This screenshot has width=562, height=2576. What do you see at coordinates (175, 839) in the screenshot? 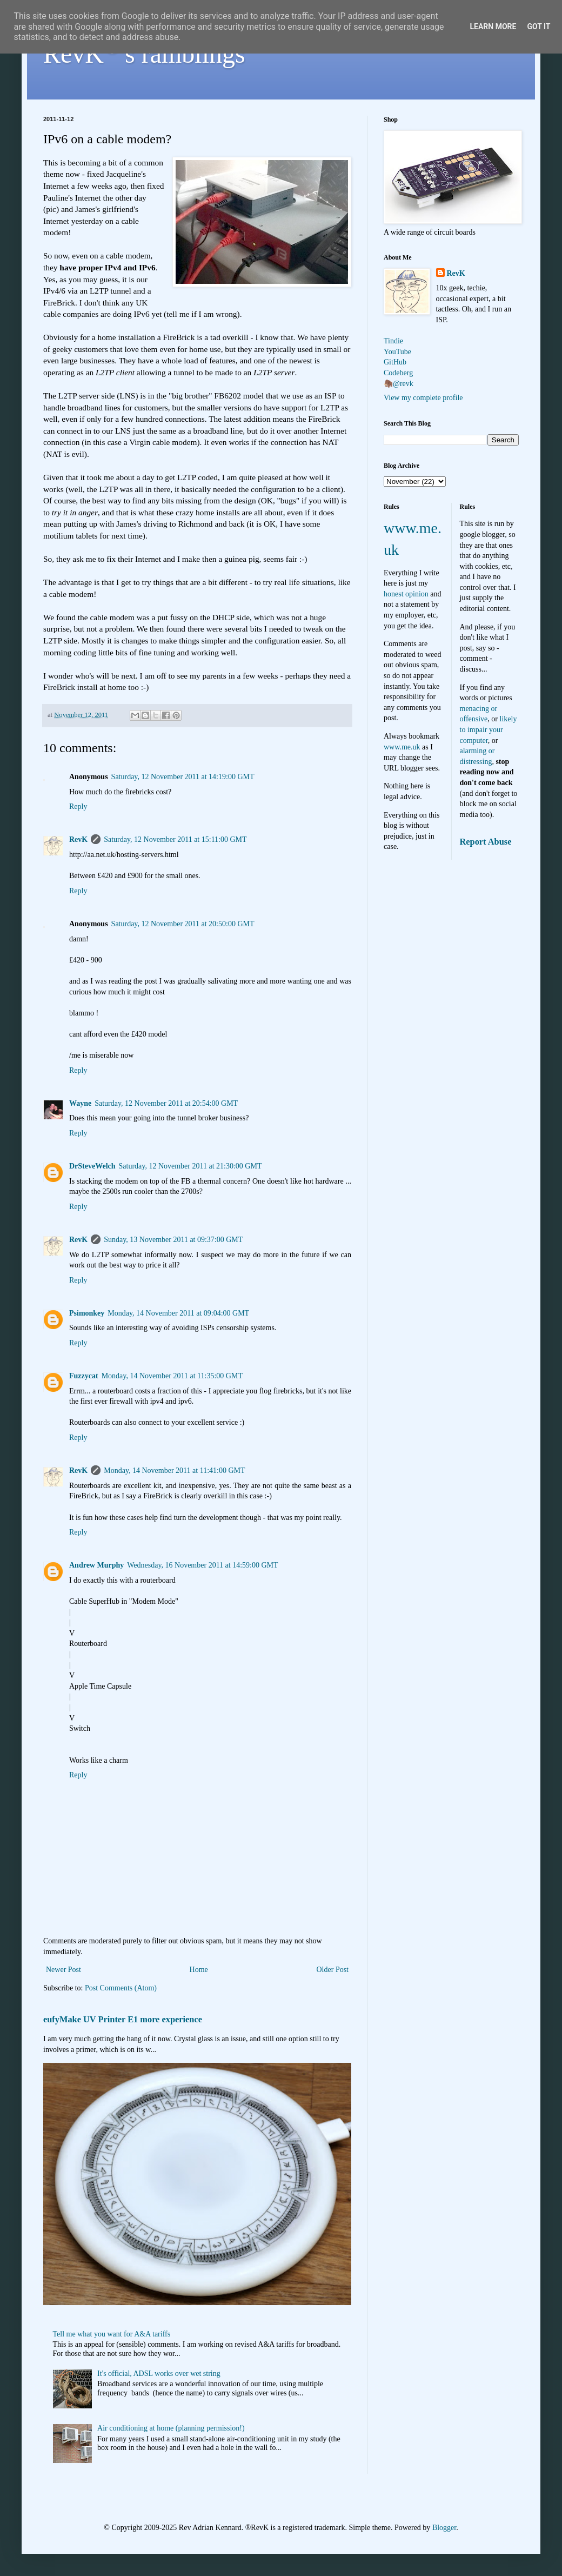
I see `Saturday, 12 November 2011 at 15:11:00 GMT` at bounding box center [175, 839].